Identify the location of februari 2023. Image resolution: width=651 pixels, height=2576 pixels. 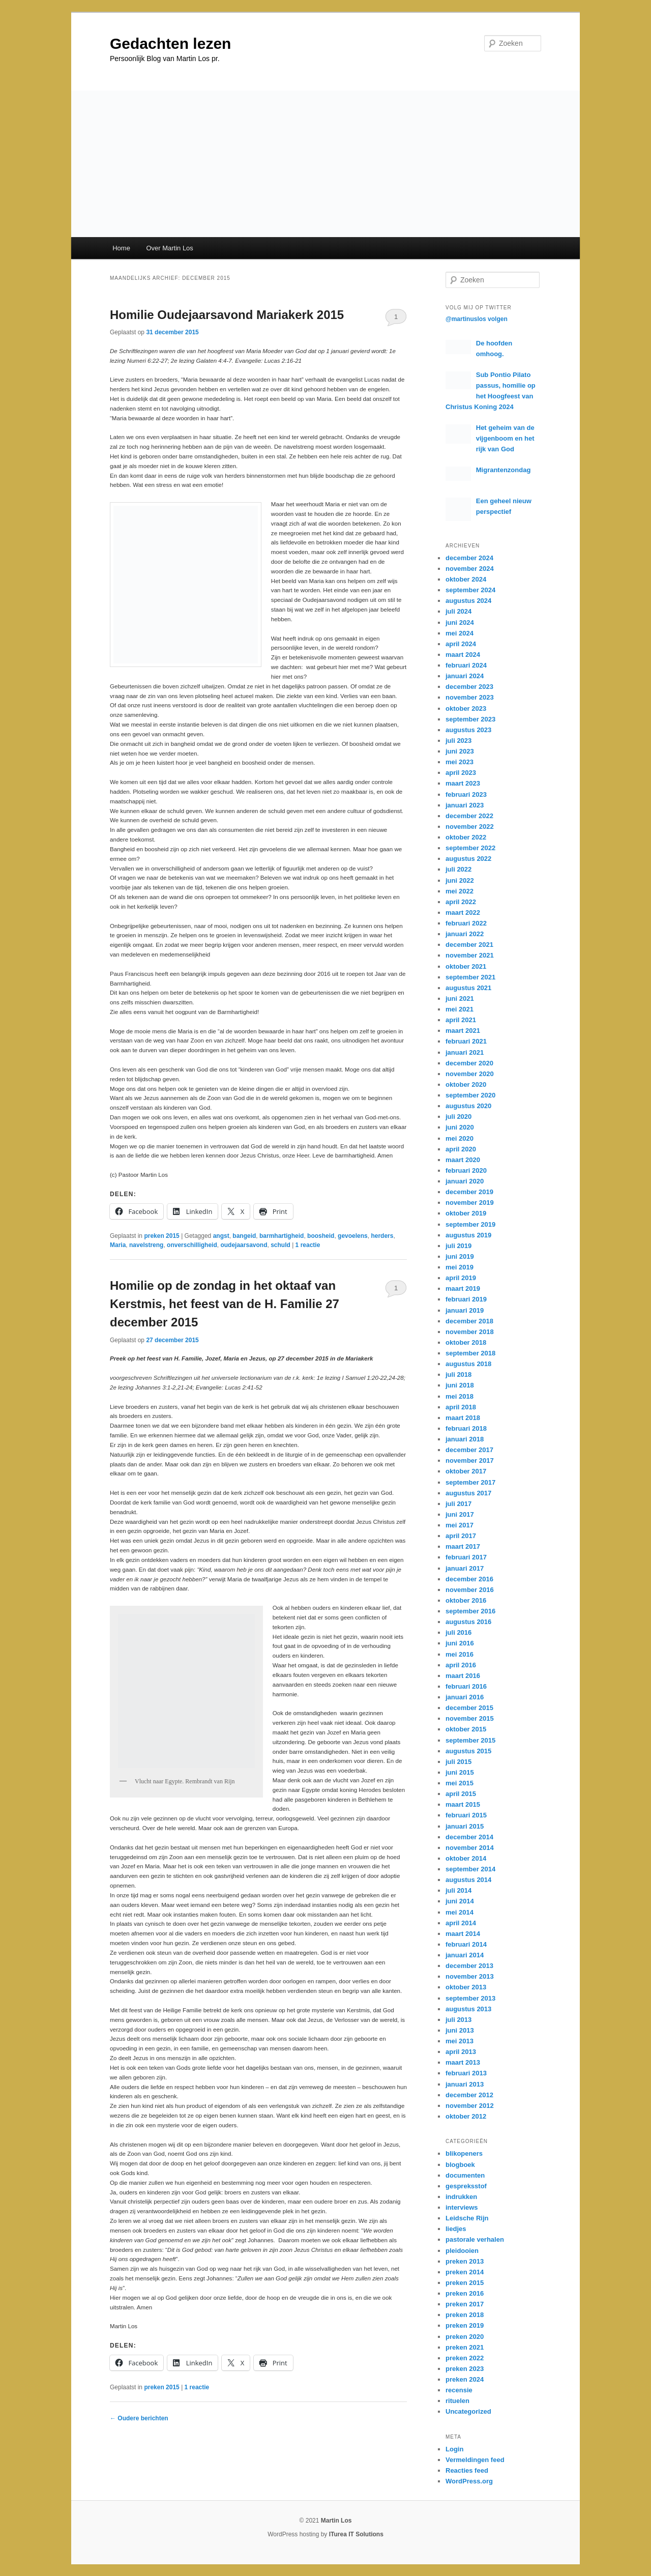
(466, 794).